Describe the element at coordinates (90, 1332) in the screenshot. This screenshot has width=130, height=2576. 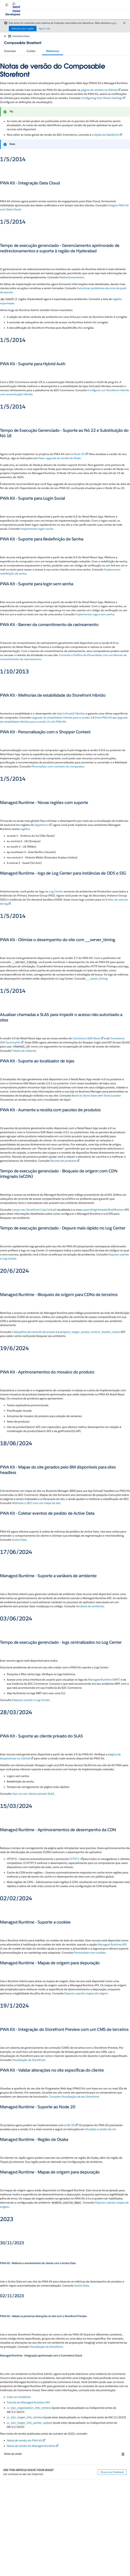
I see `projects_target_access_control_header_create` at that location.